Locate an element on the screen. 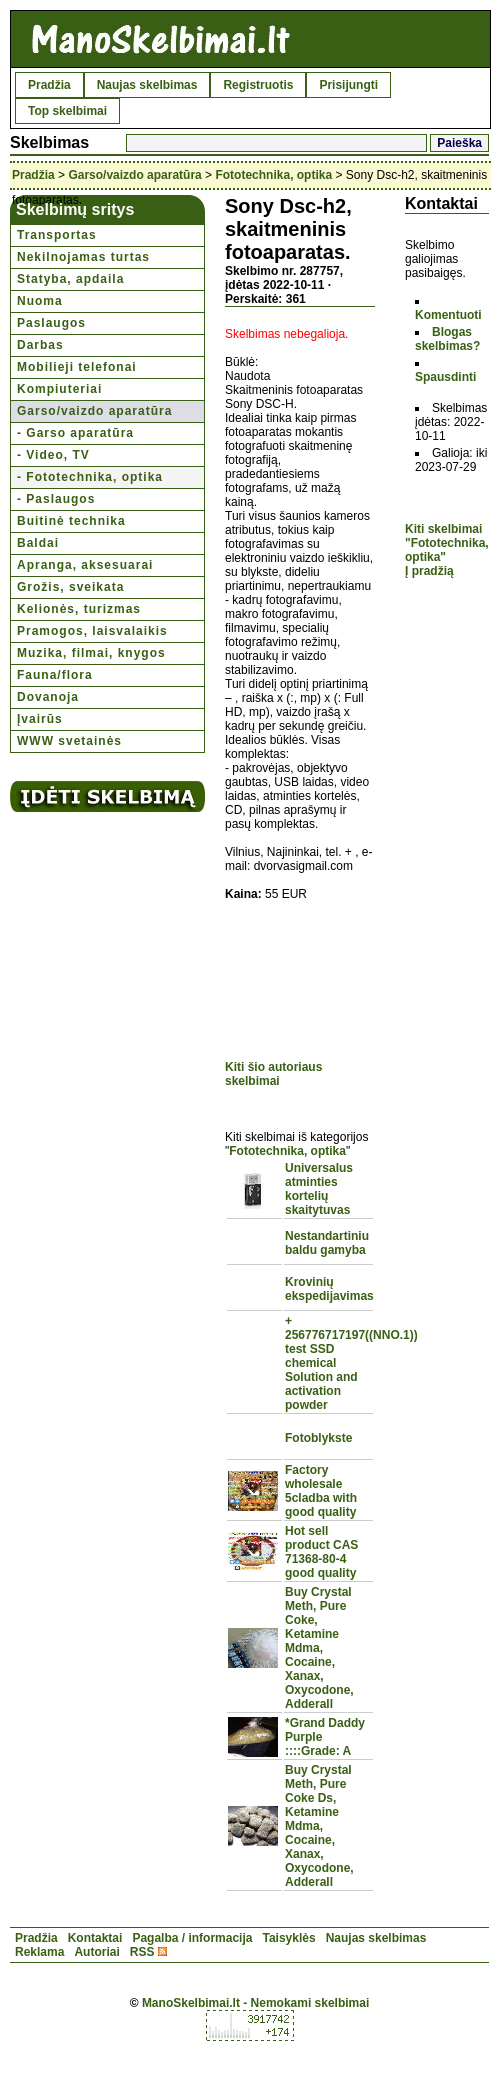 The width and height of the screenshot is (499, 2087). Transportas is located at coordinates (57, 235).